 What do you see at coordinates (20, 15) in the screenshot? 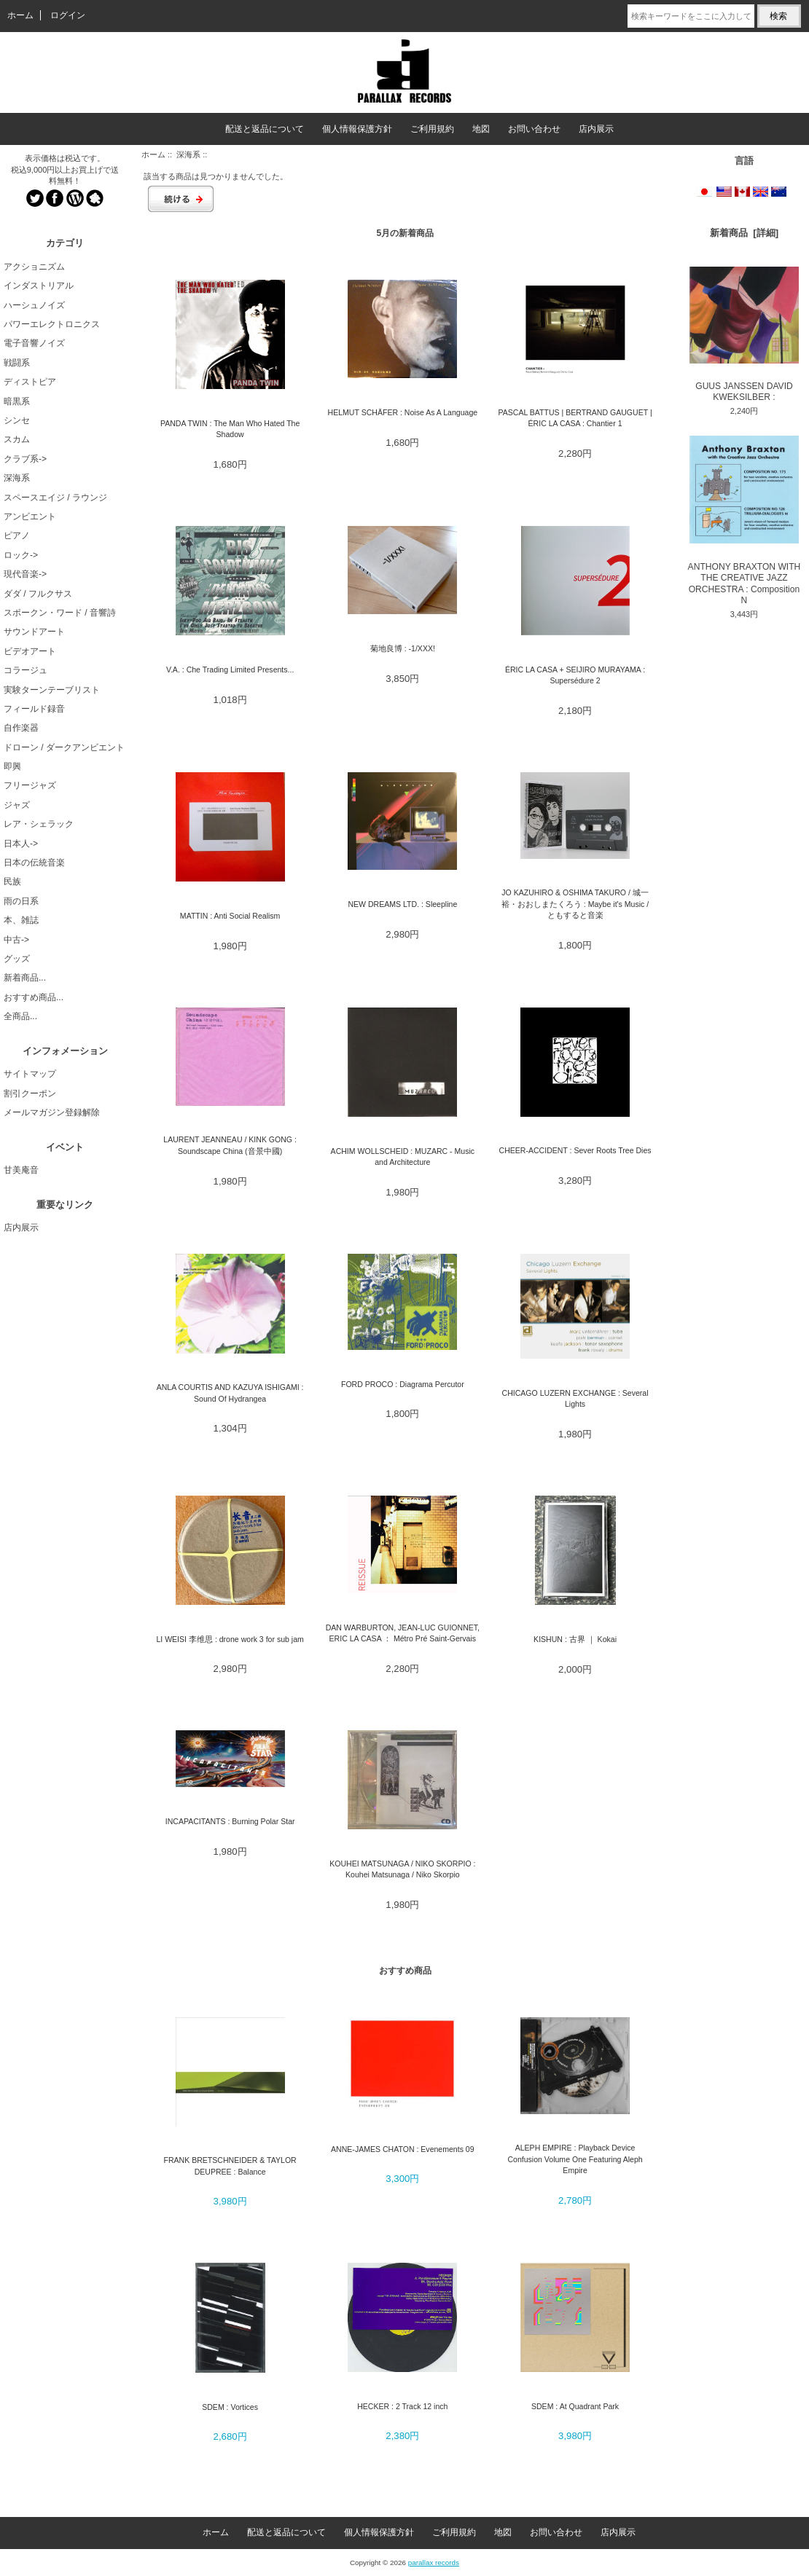
I see `ホーム` at bounding box center [20, 15].